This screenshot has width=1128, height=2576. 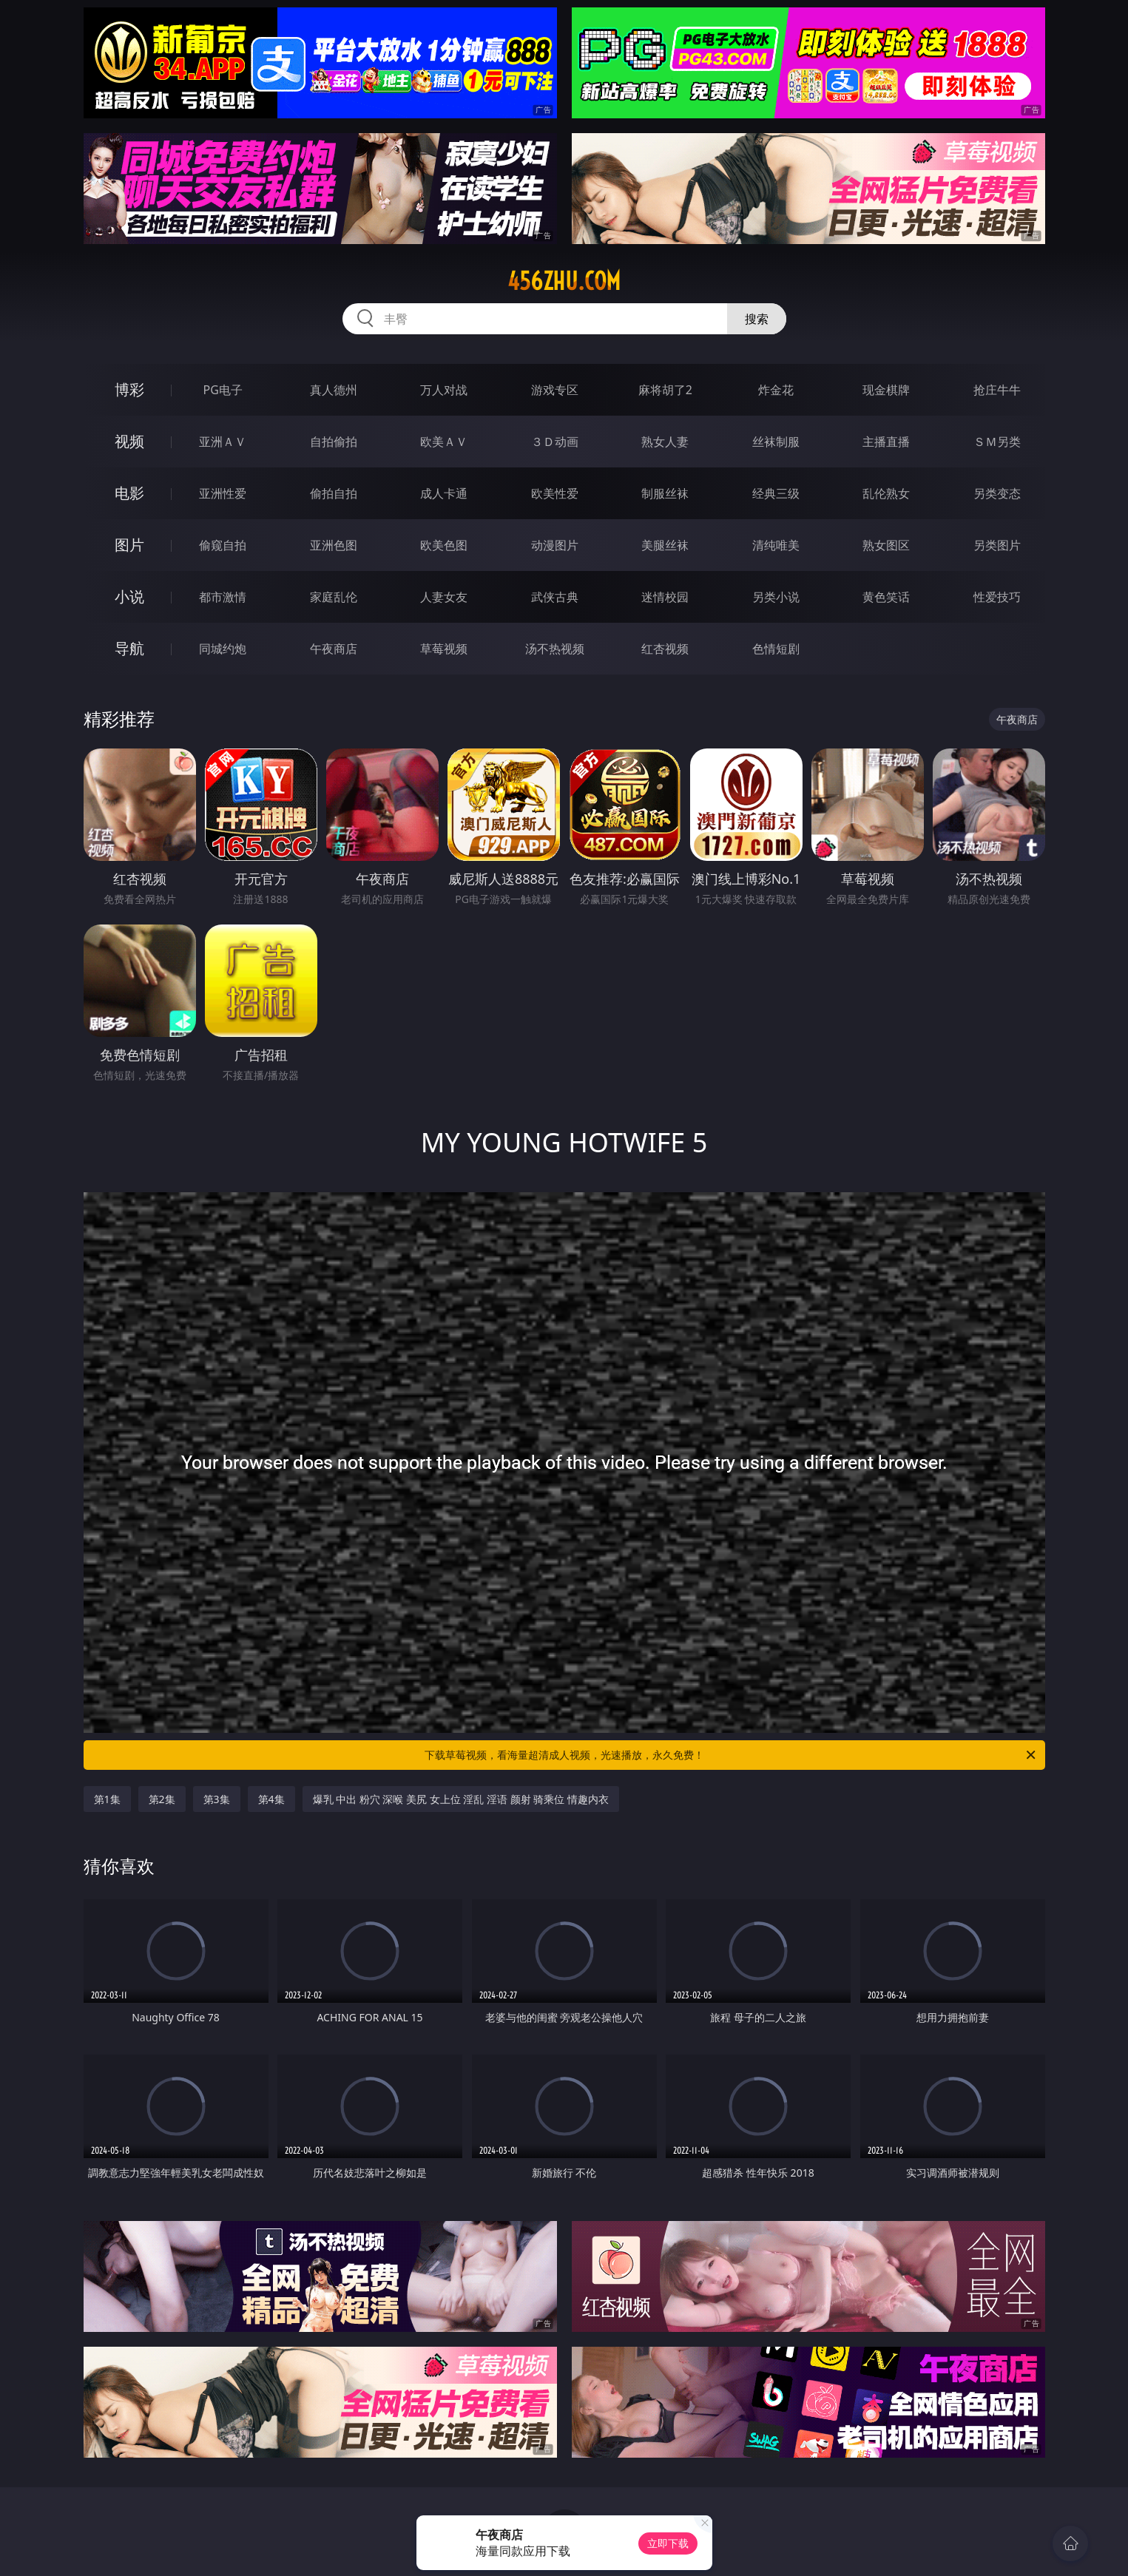 What do you see at coordinates (333, 493) in the screenshot?
I see `偷拍自拍` at bounding box center [333, 493].